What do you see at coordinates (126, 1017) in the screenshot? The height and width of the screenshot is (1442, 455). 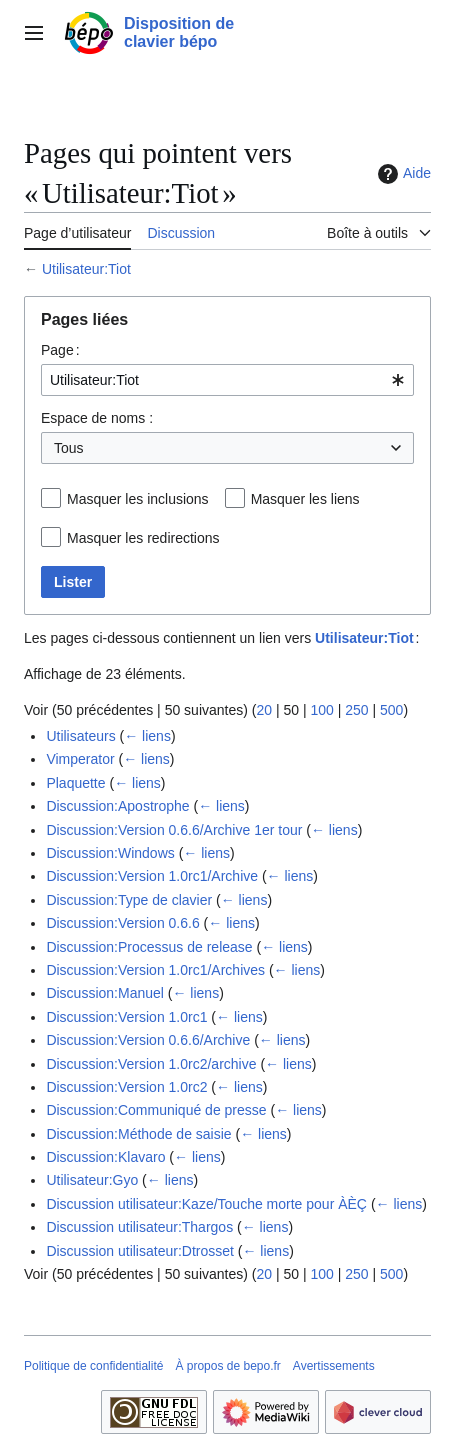 I see `Discussion:Version 1.0rc1` at bounding box center [126, 1017].